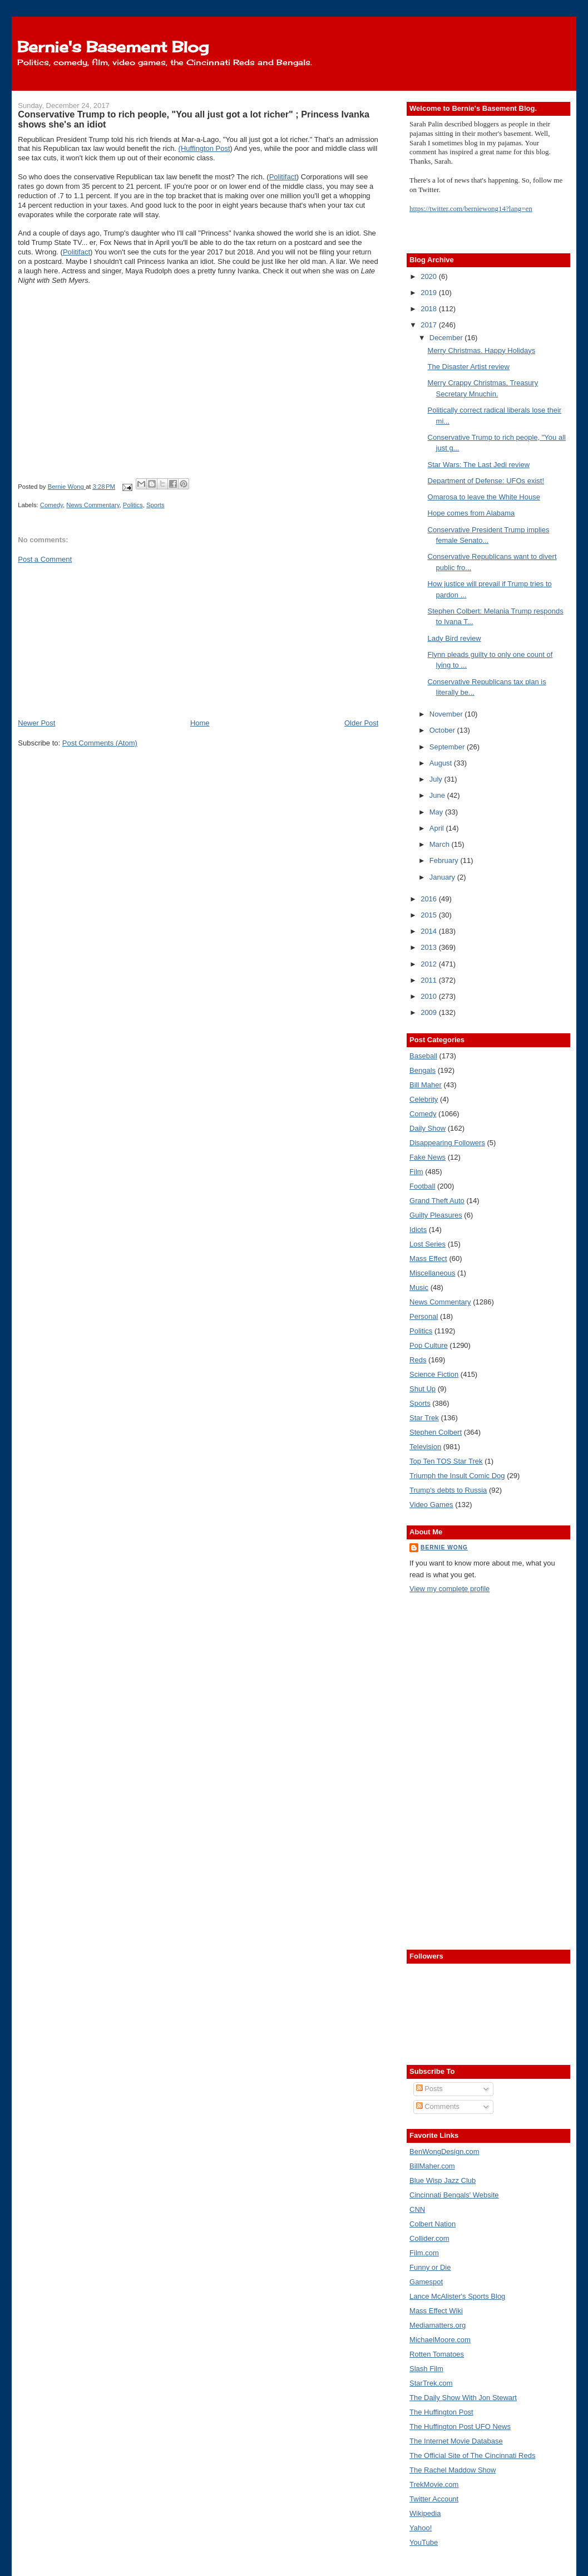 The width and height of the screenshot is (588, 2576). I want to click on Post Comments (Atom), so click(99, 743).